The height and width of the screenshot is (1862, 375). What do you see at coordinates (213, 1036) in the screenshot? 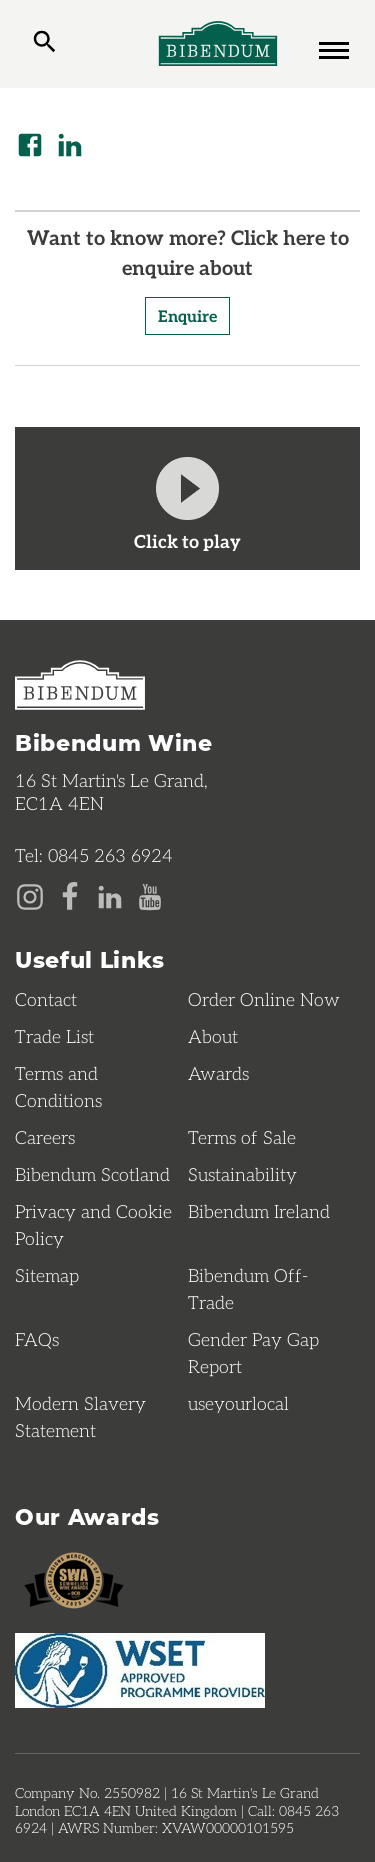
I see `About` at bounding box center [213, 1036].